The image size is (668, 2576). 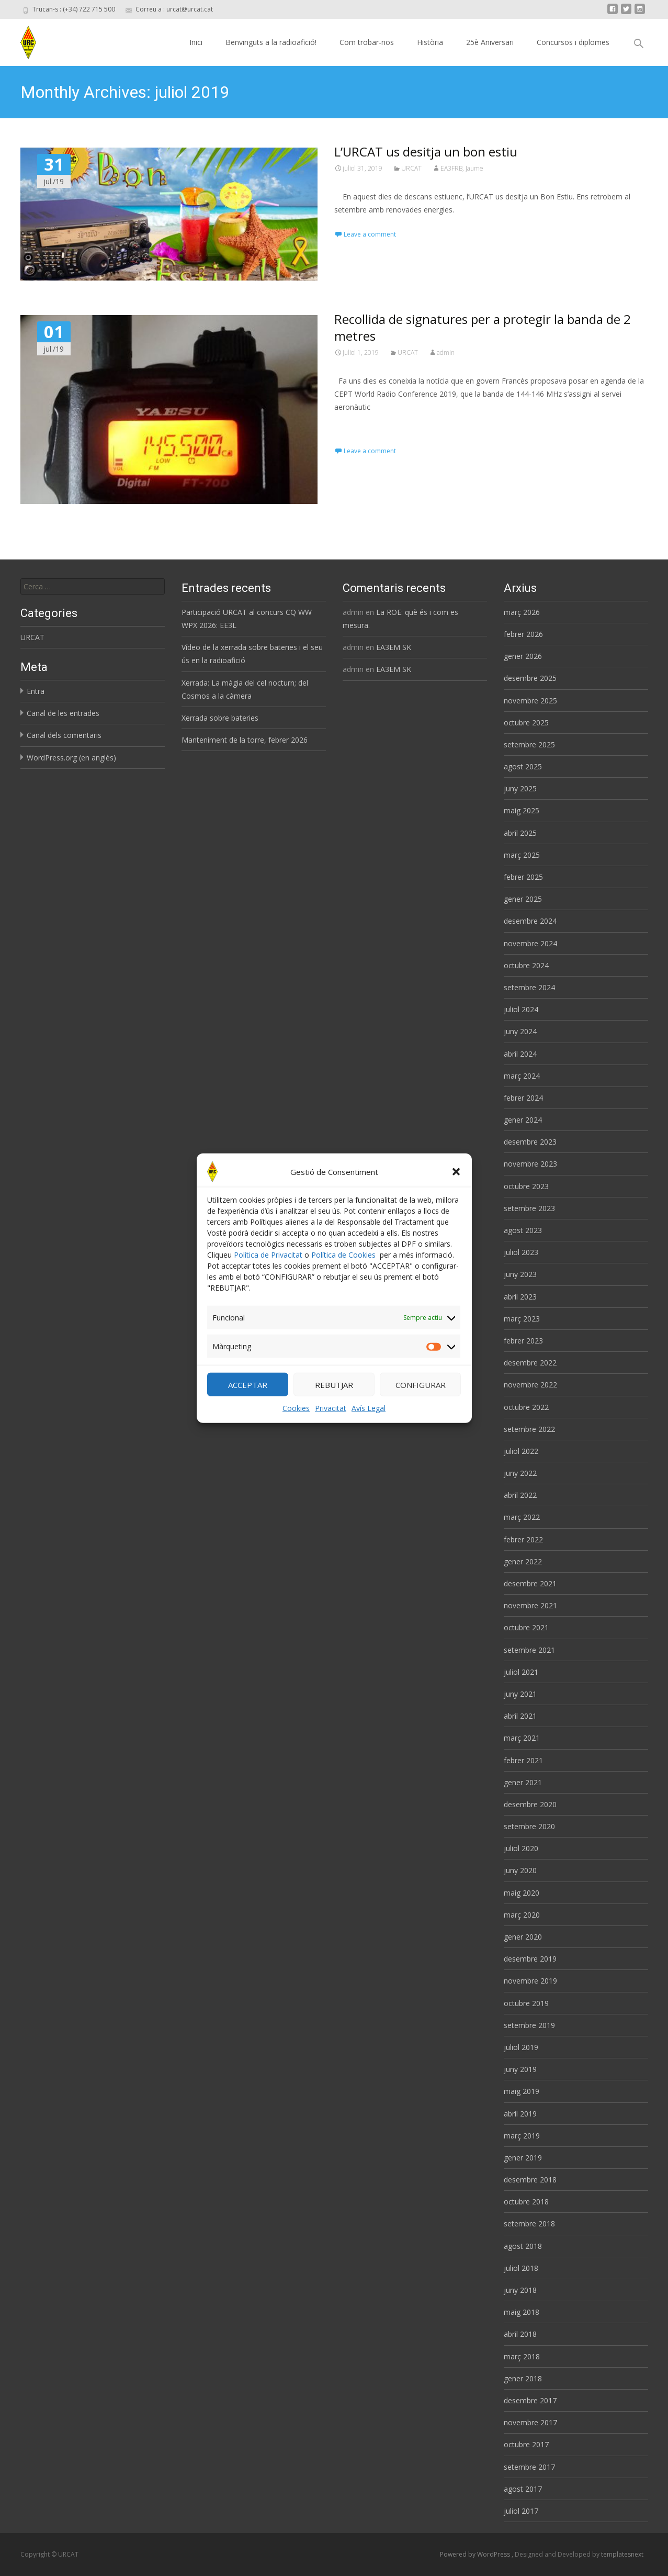 What do you see at coordinates (411, 168) in the screenshot?
I see `URCAT` at bounding box center [411, 168].